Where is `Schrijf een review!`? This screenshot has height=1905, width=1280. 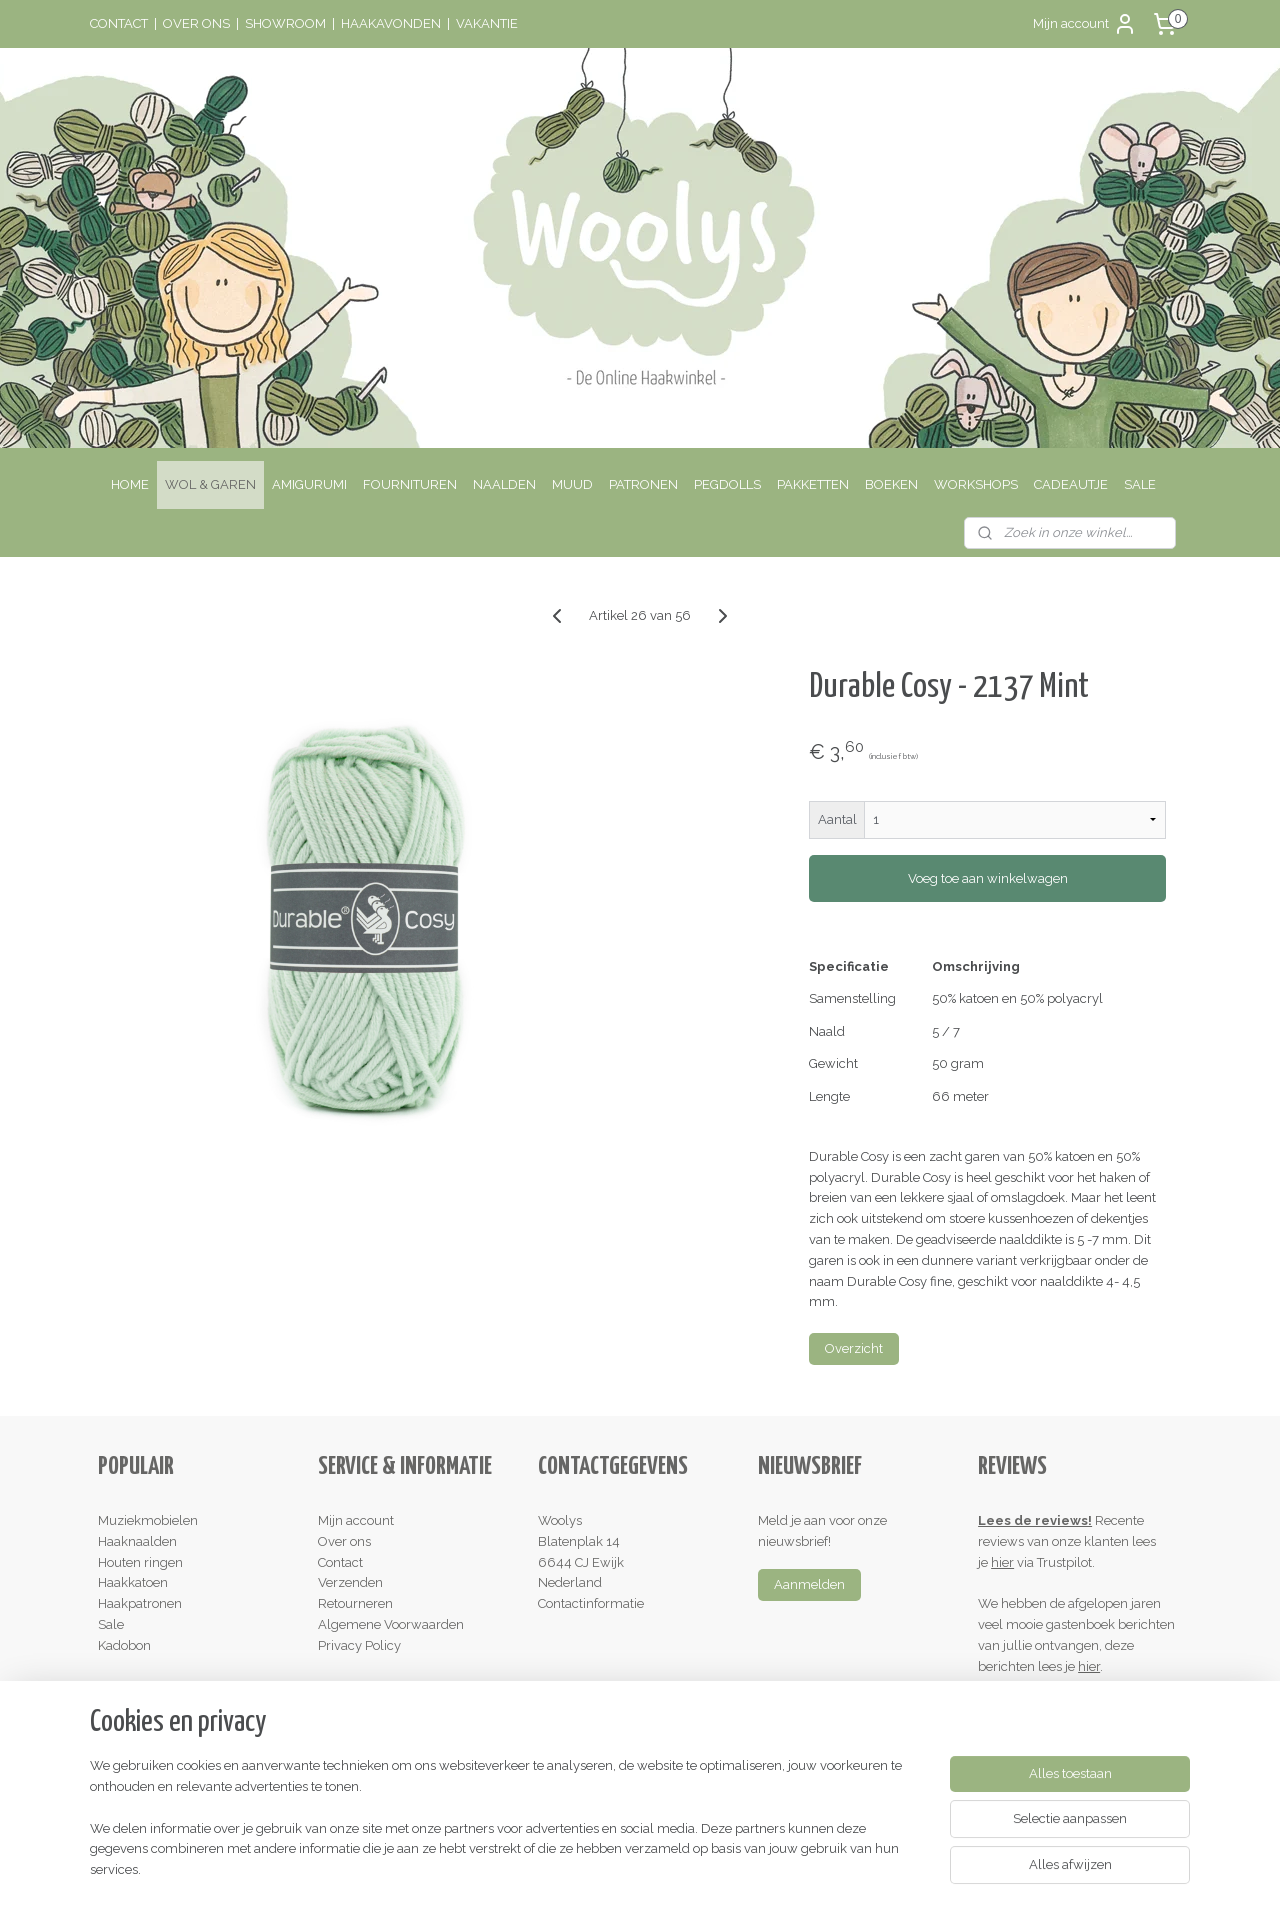 Schrijf een review! is located at coordinates (1041, 1707).